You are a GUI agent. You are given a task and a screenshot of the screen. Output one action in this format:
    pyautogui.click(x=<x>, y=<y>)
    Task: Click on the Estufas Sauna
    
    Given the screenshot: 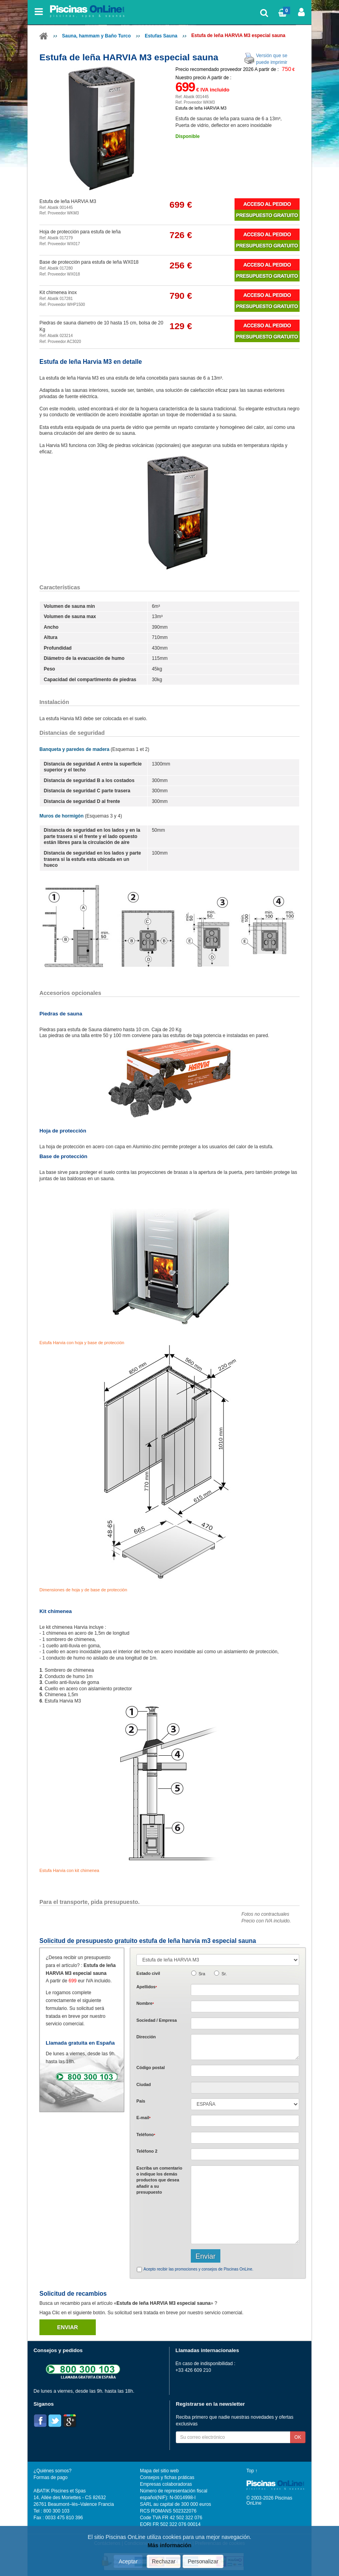 What is the action you would take?
    pyautogui.click(x=161, y=36)
    